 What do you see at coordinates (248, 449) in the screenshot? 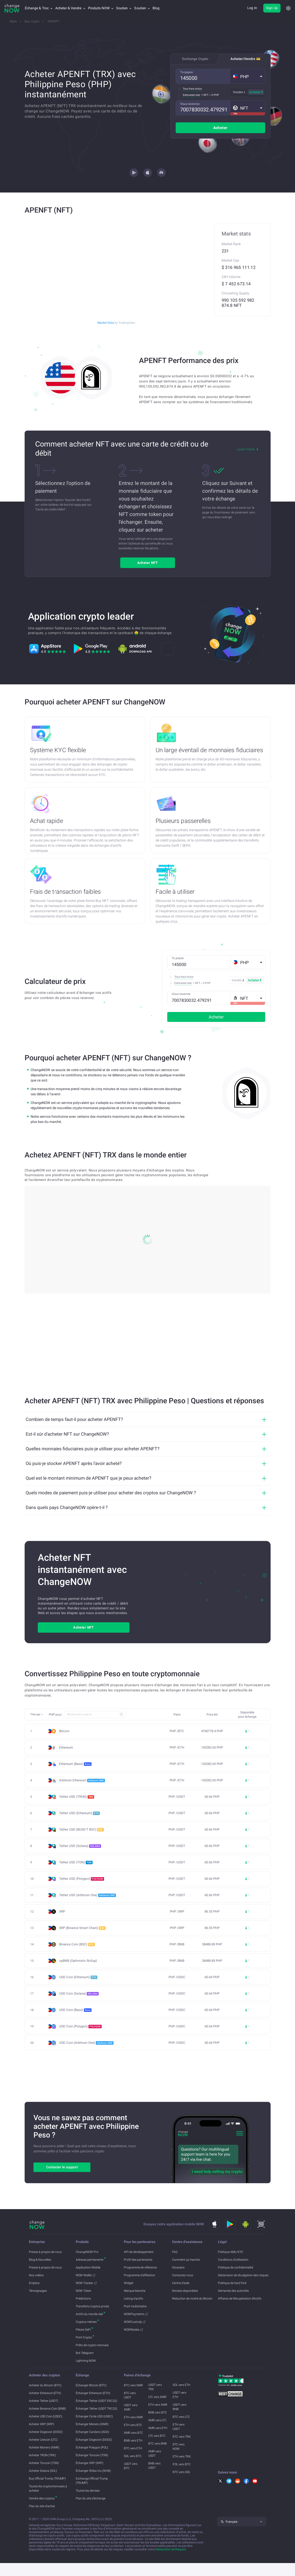
I see `Learn more` at bounding box center [248, 449].